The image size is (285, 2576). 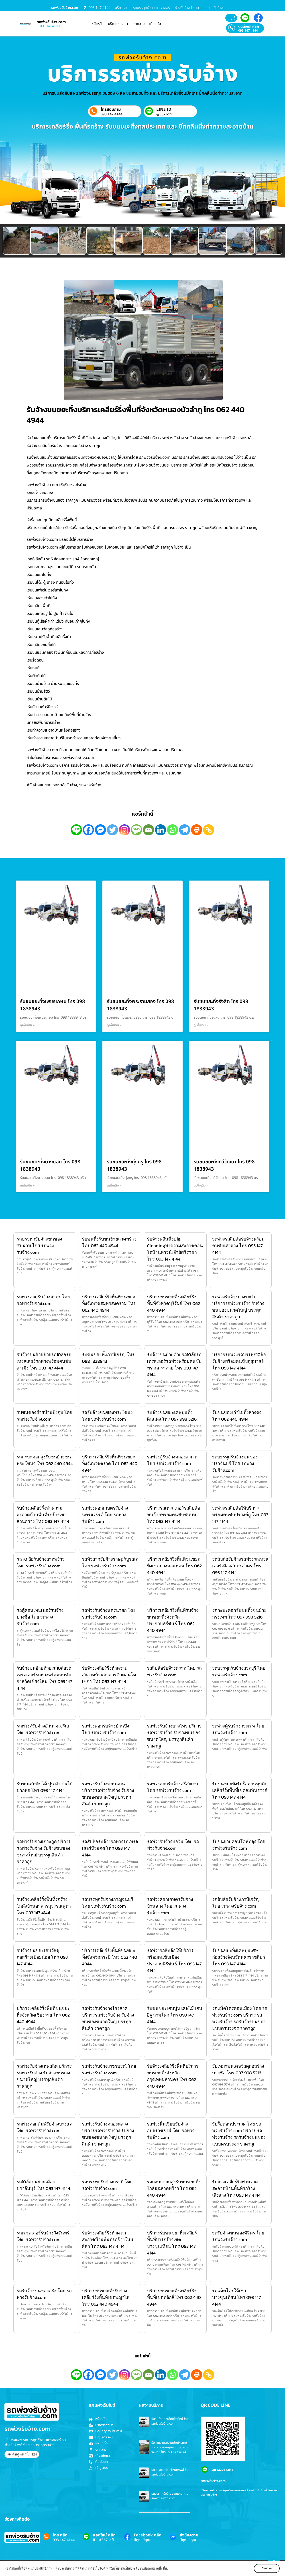 I want to click on @367jldfi, so click(x=164, y=114).